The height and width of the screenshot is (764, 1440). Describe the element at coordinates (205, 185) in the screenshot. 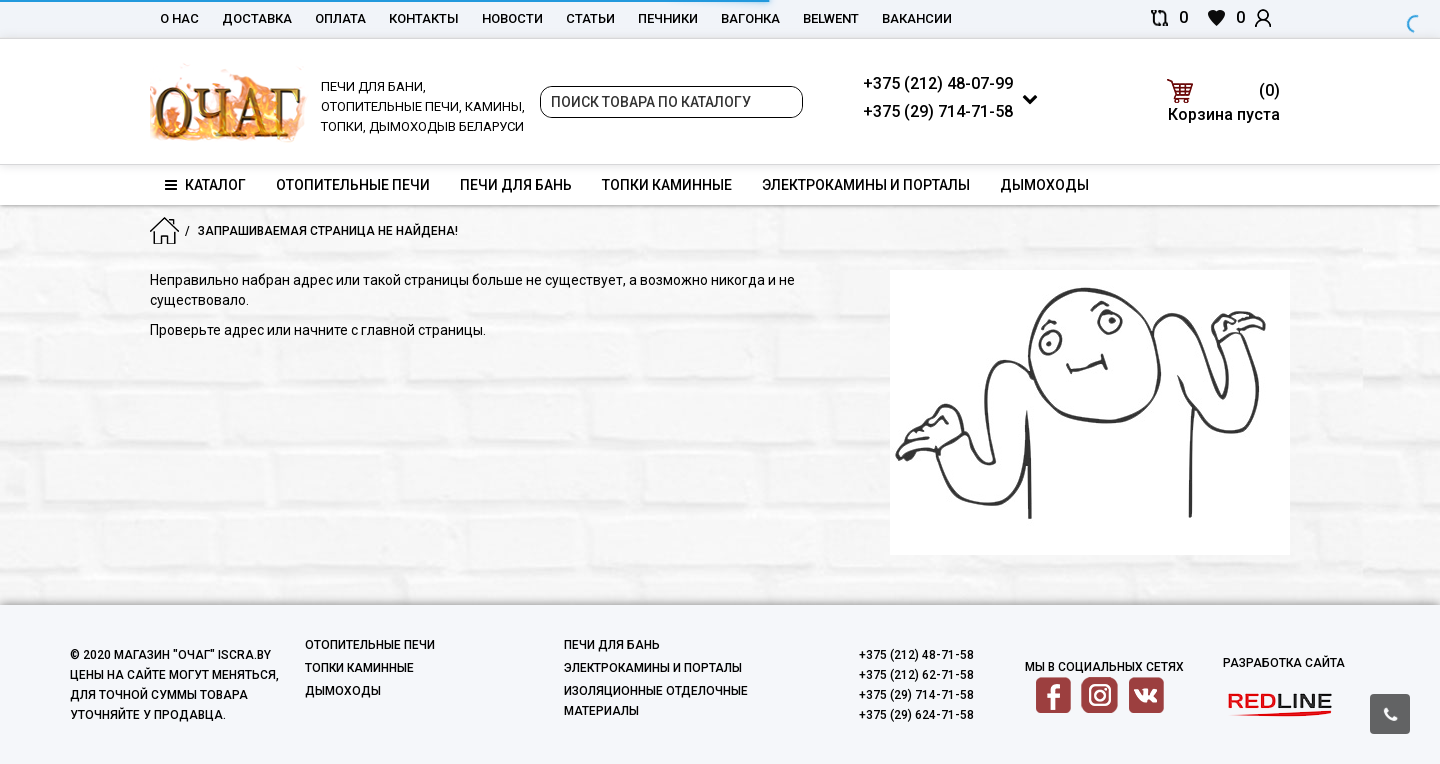

I see `Каталог` at that location.